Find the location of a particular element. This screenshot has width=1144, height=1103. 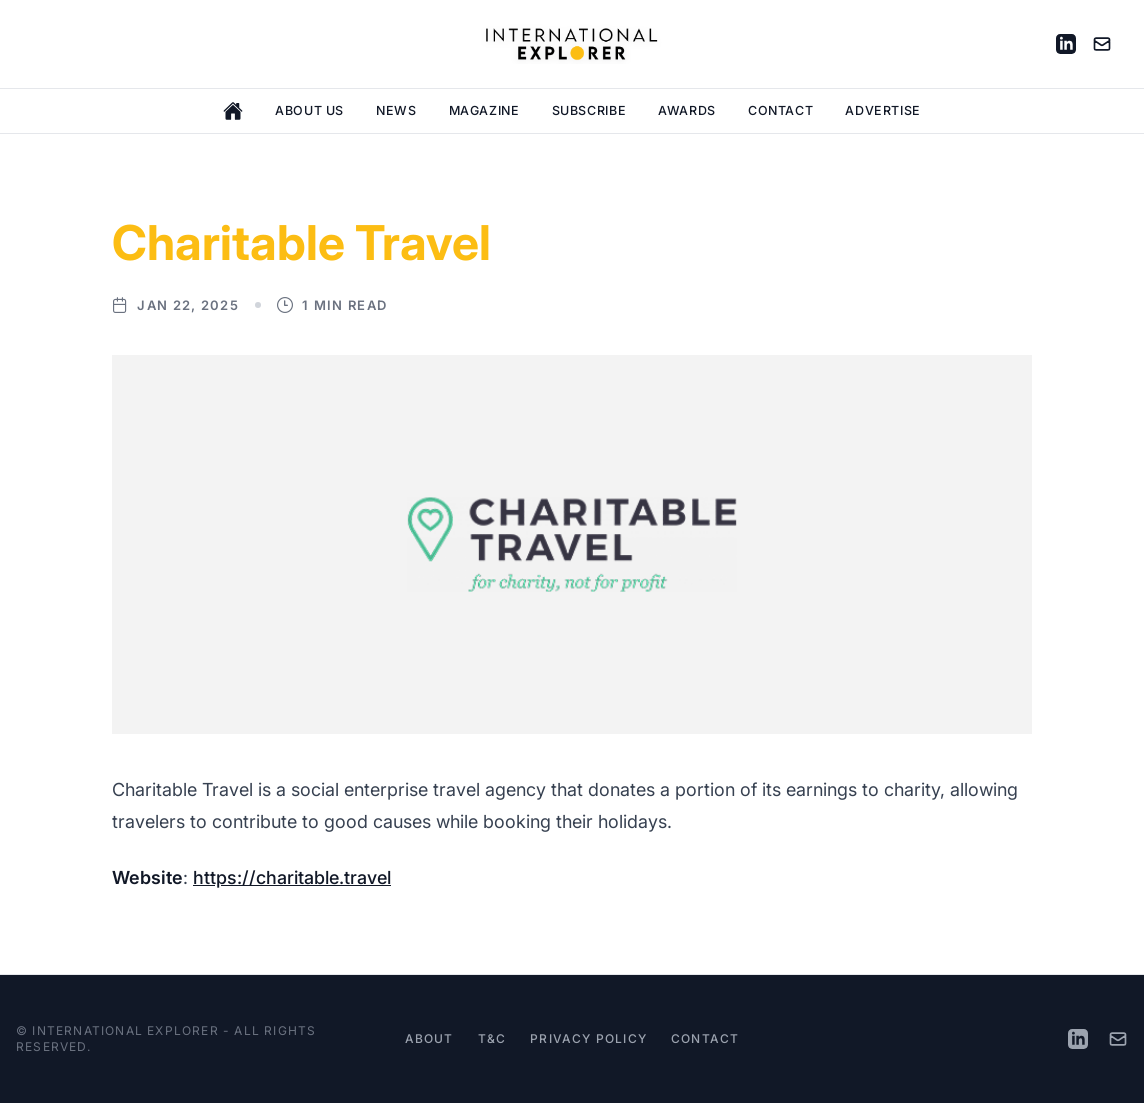

About Us is located at coordinates (309, 110).